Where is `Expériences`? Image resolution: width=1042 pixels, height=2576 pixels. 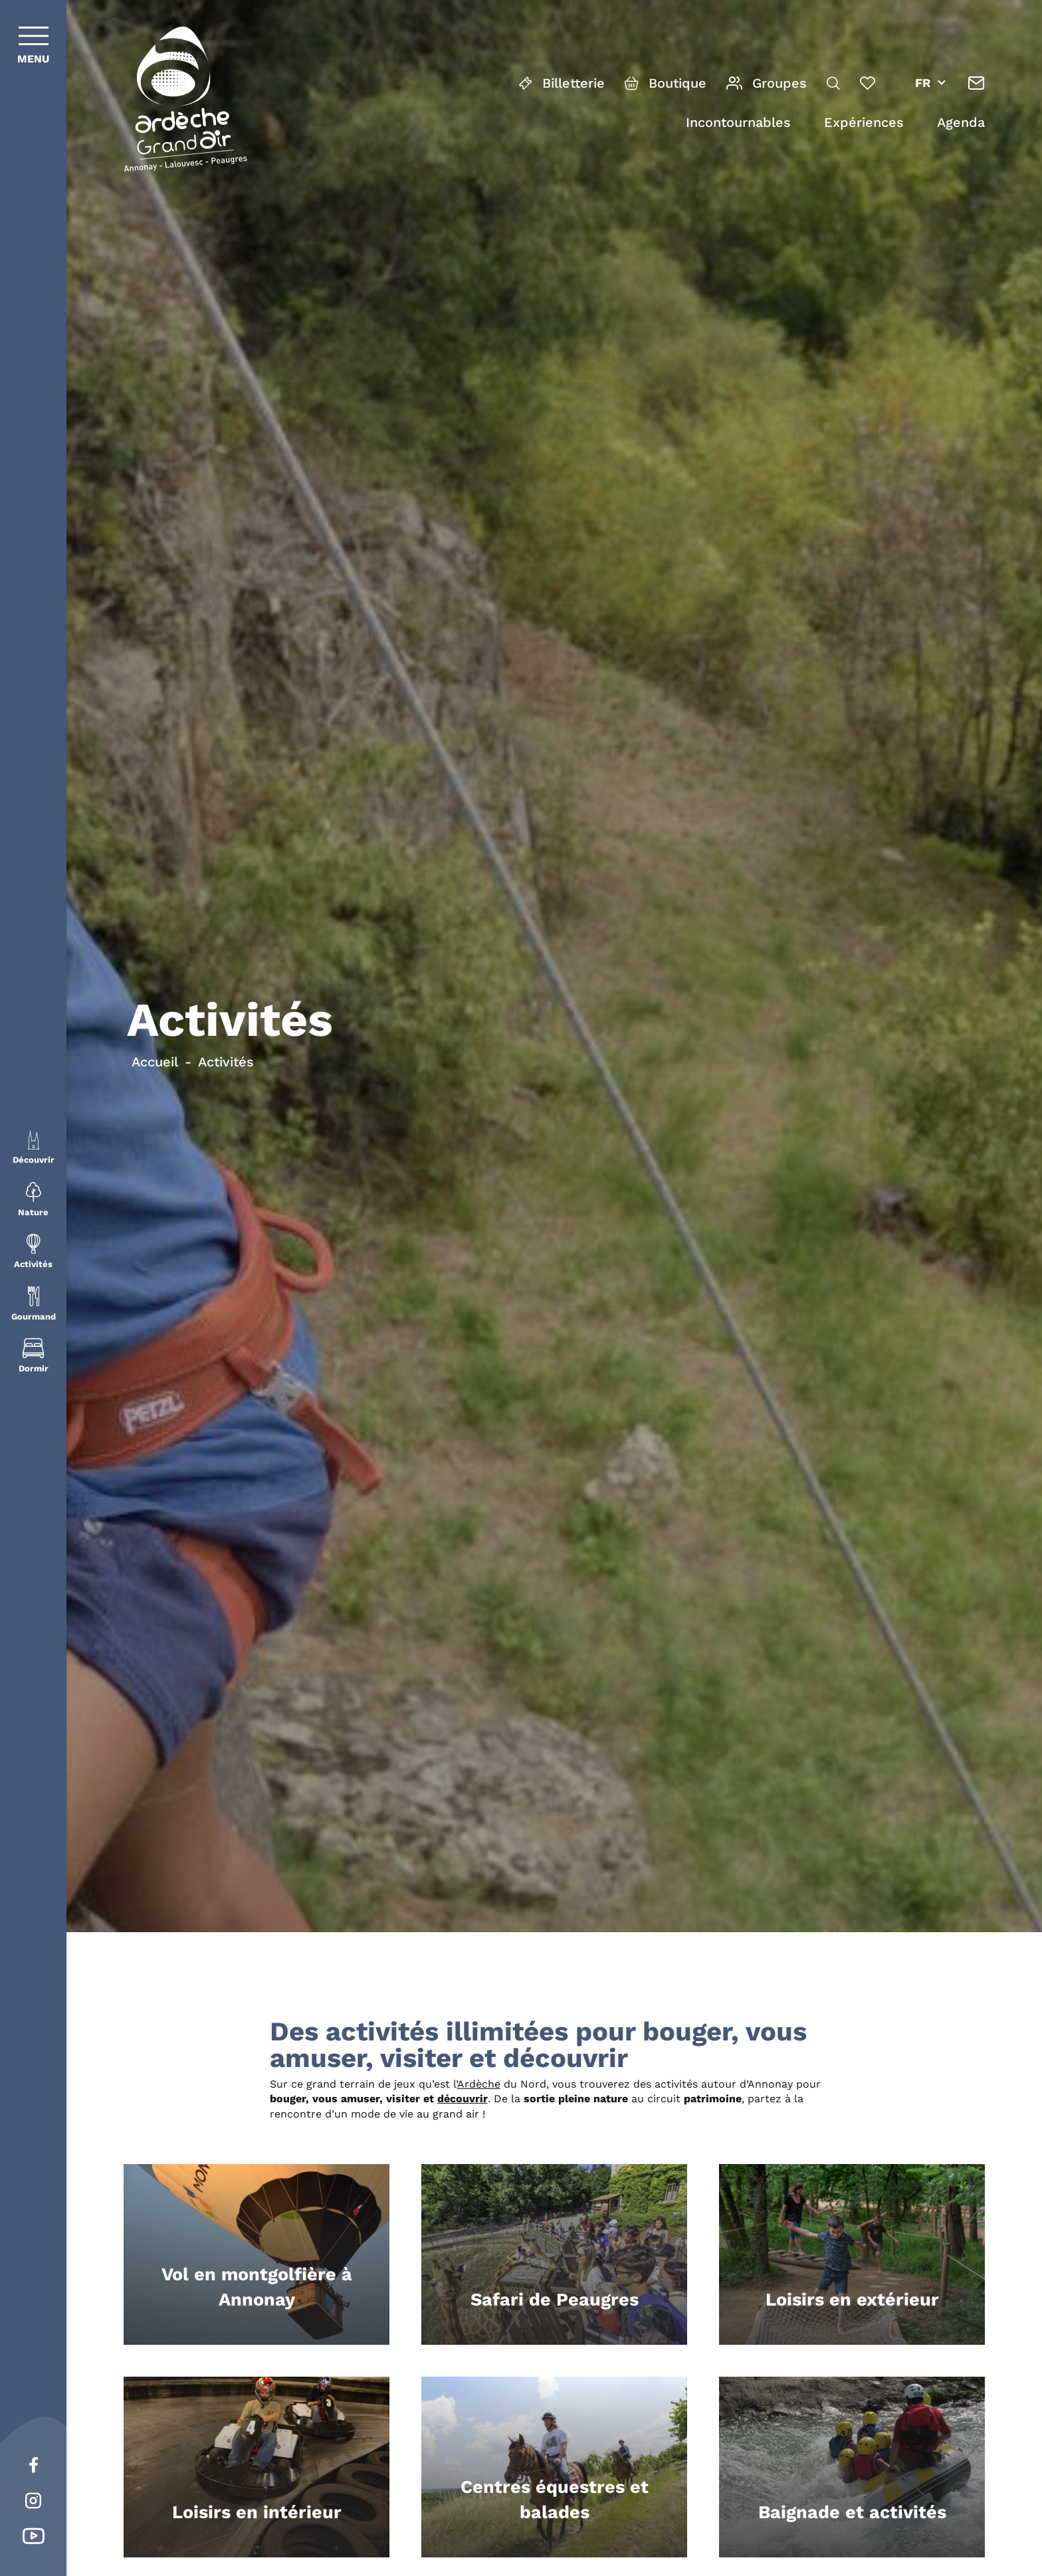
Expériences is located at coordinates (864, 122).